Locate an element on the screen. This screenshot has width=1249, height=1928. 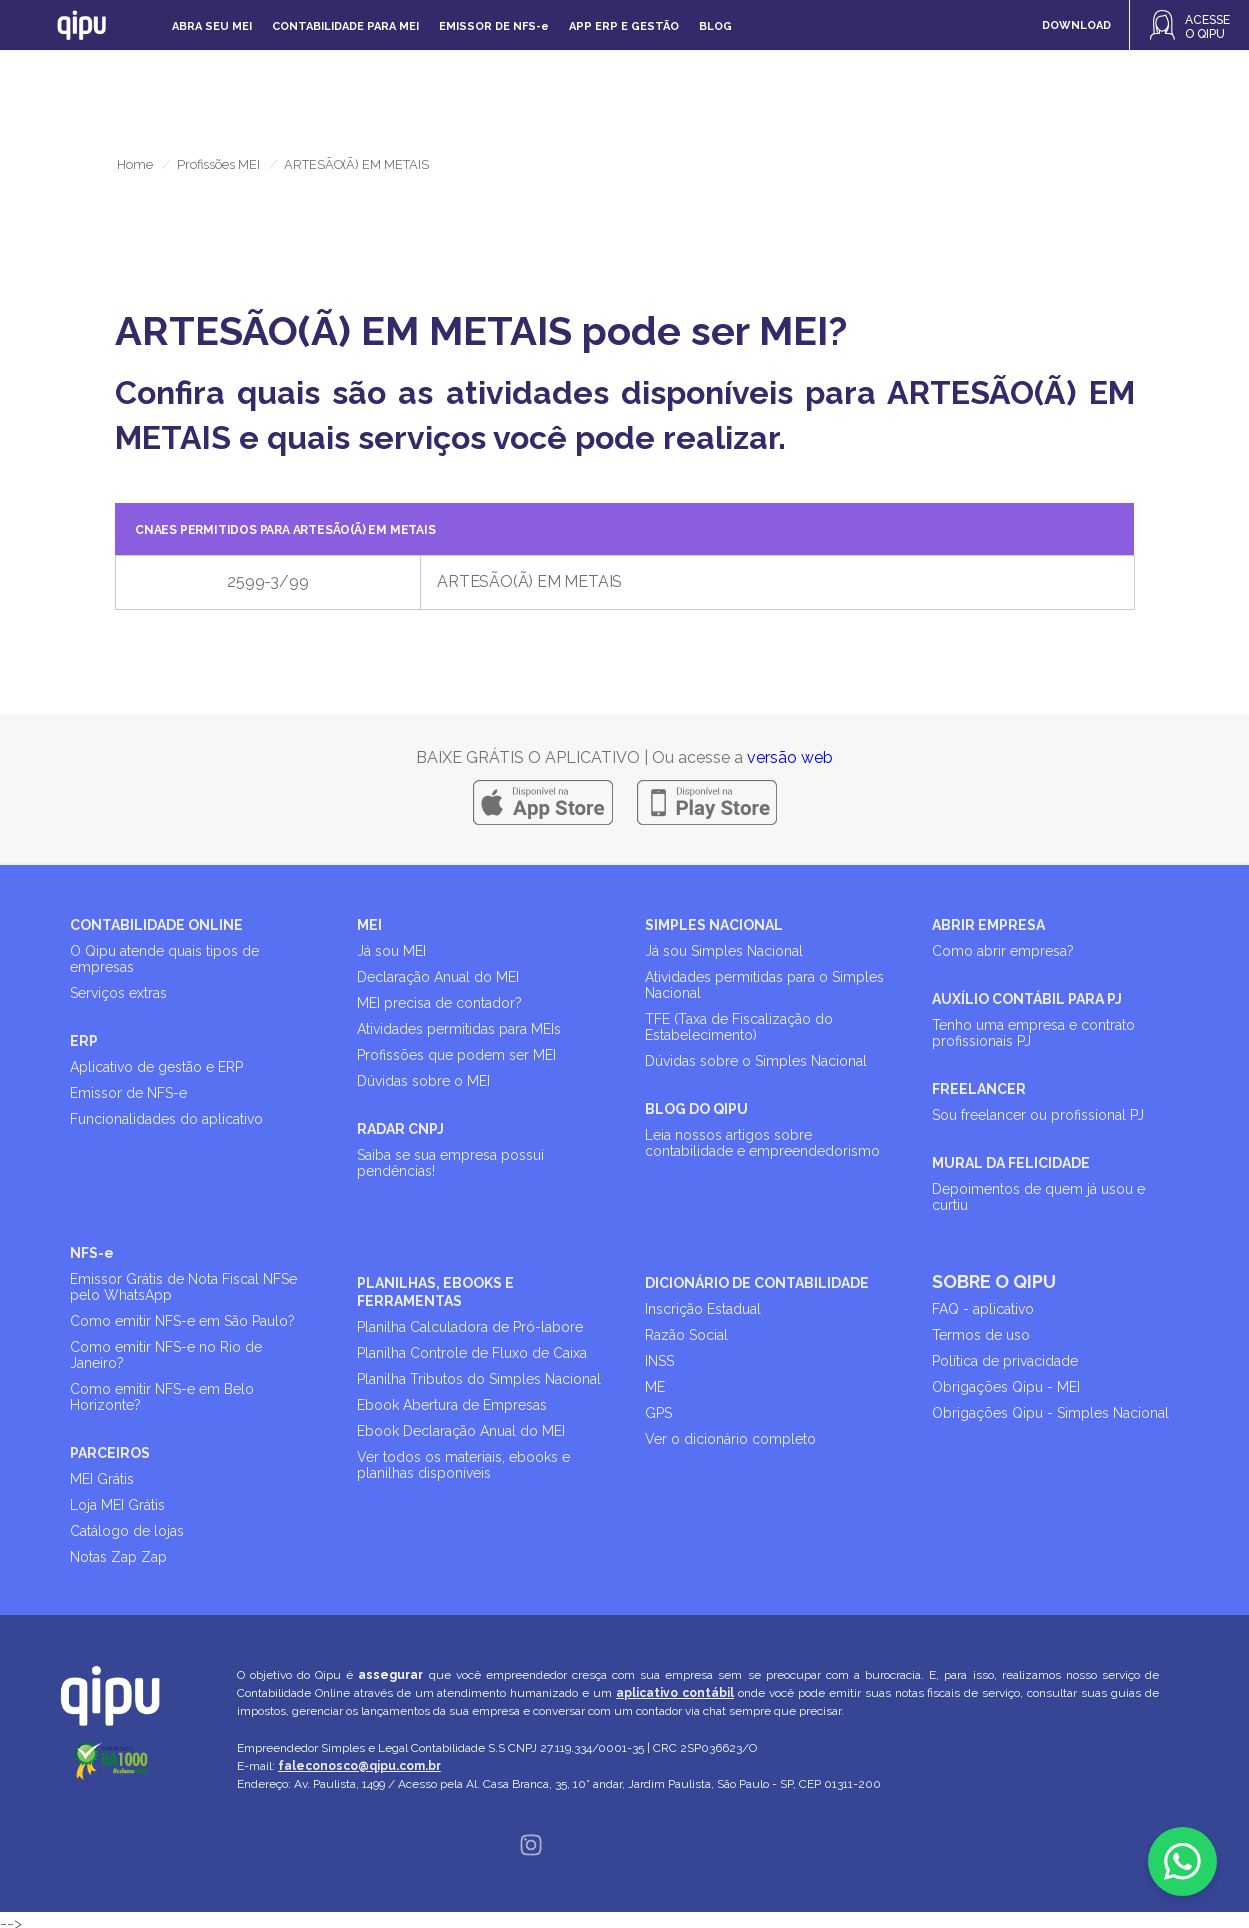
Catálogo de lojas is located at coordinates (127, 1531).